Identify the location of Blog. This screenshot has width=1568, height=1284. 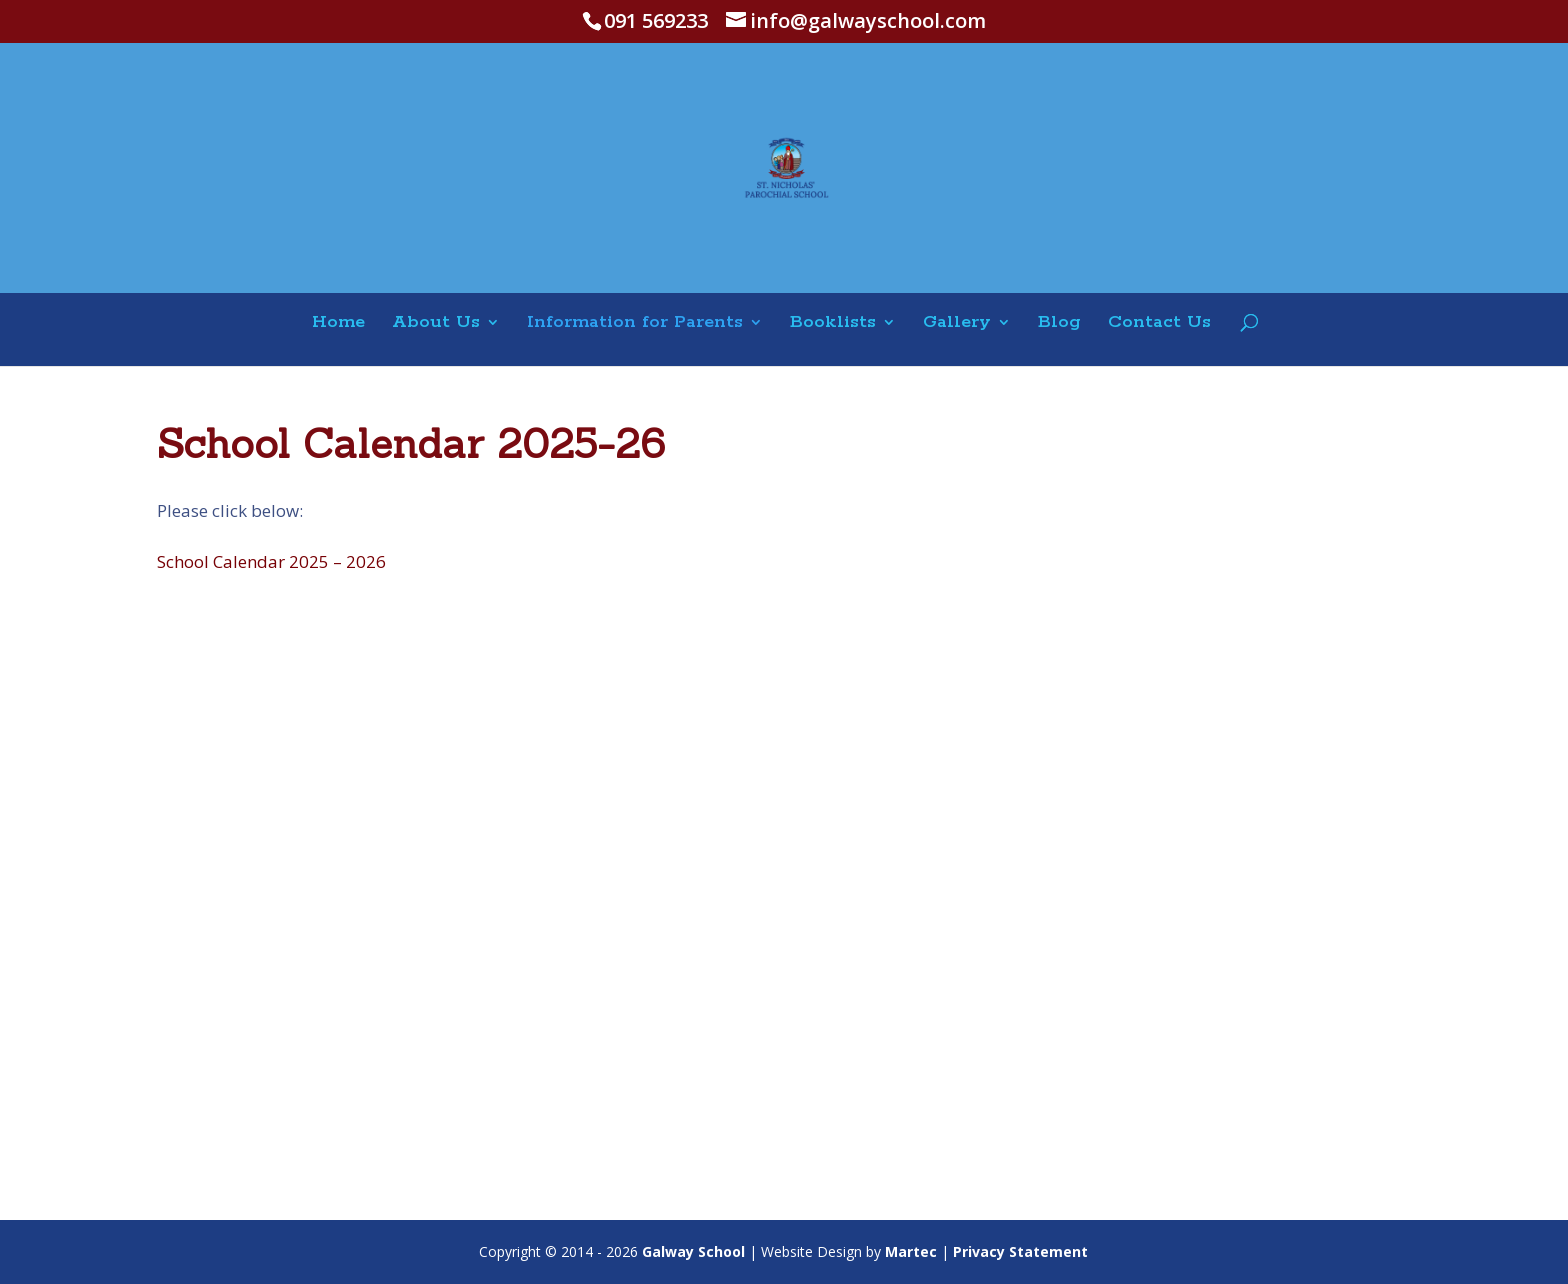
(1059, 323).